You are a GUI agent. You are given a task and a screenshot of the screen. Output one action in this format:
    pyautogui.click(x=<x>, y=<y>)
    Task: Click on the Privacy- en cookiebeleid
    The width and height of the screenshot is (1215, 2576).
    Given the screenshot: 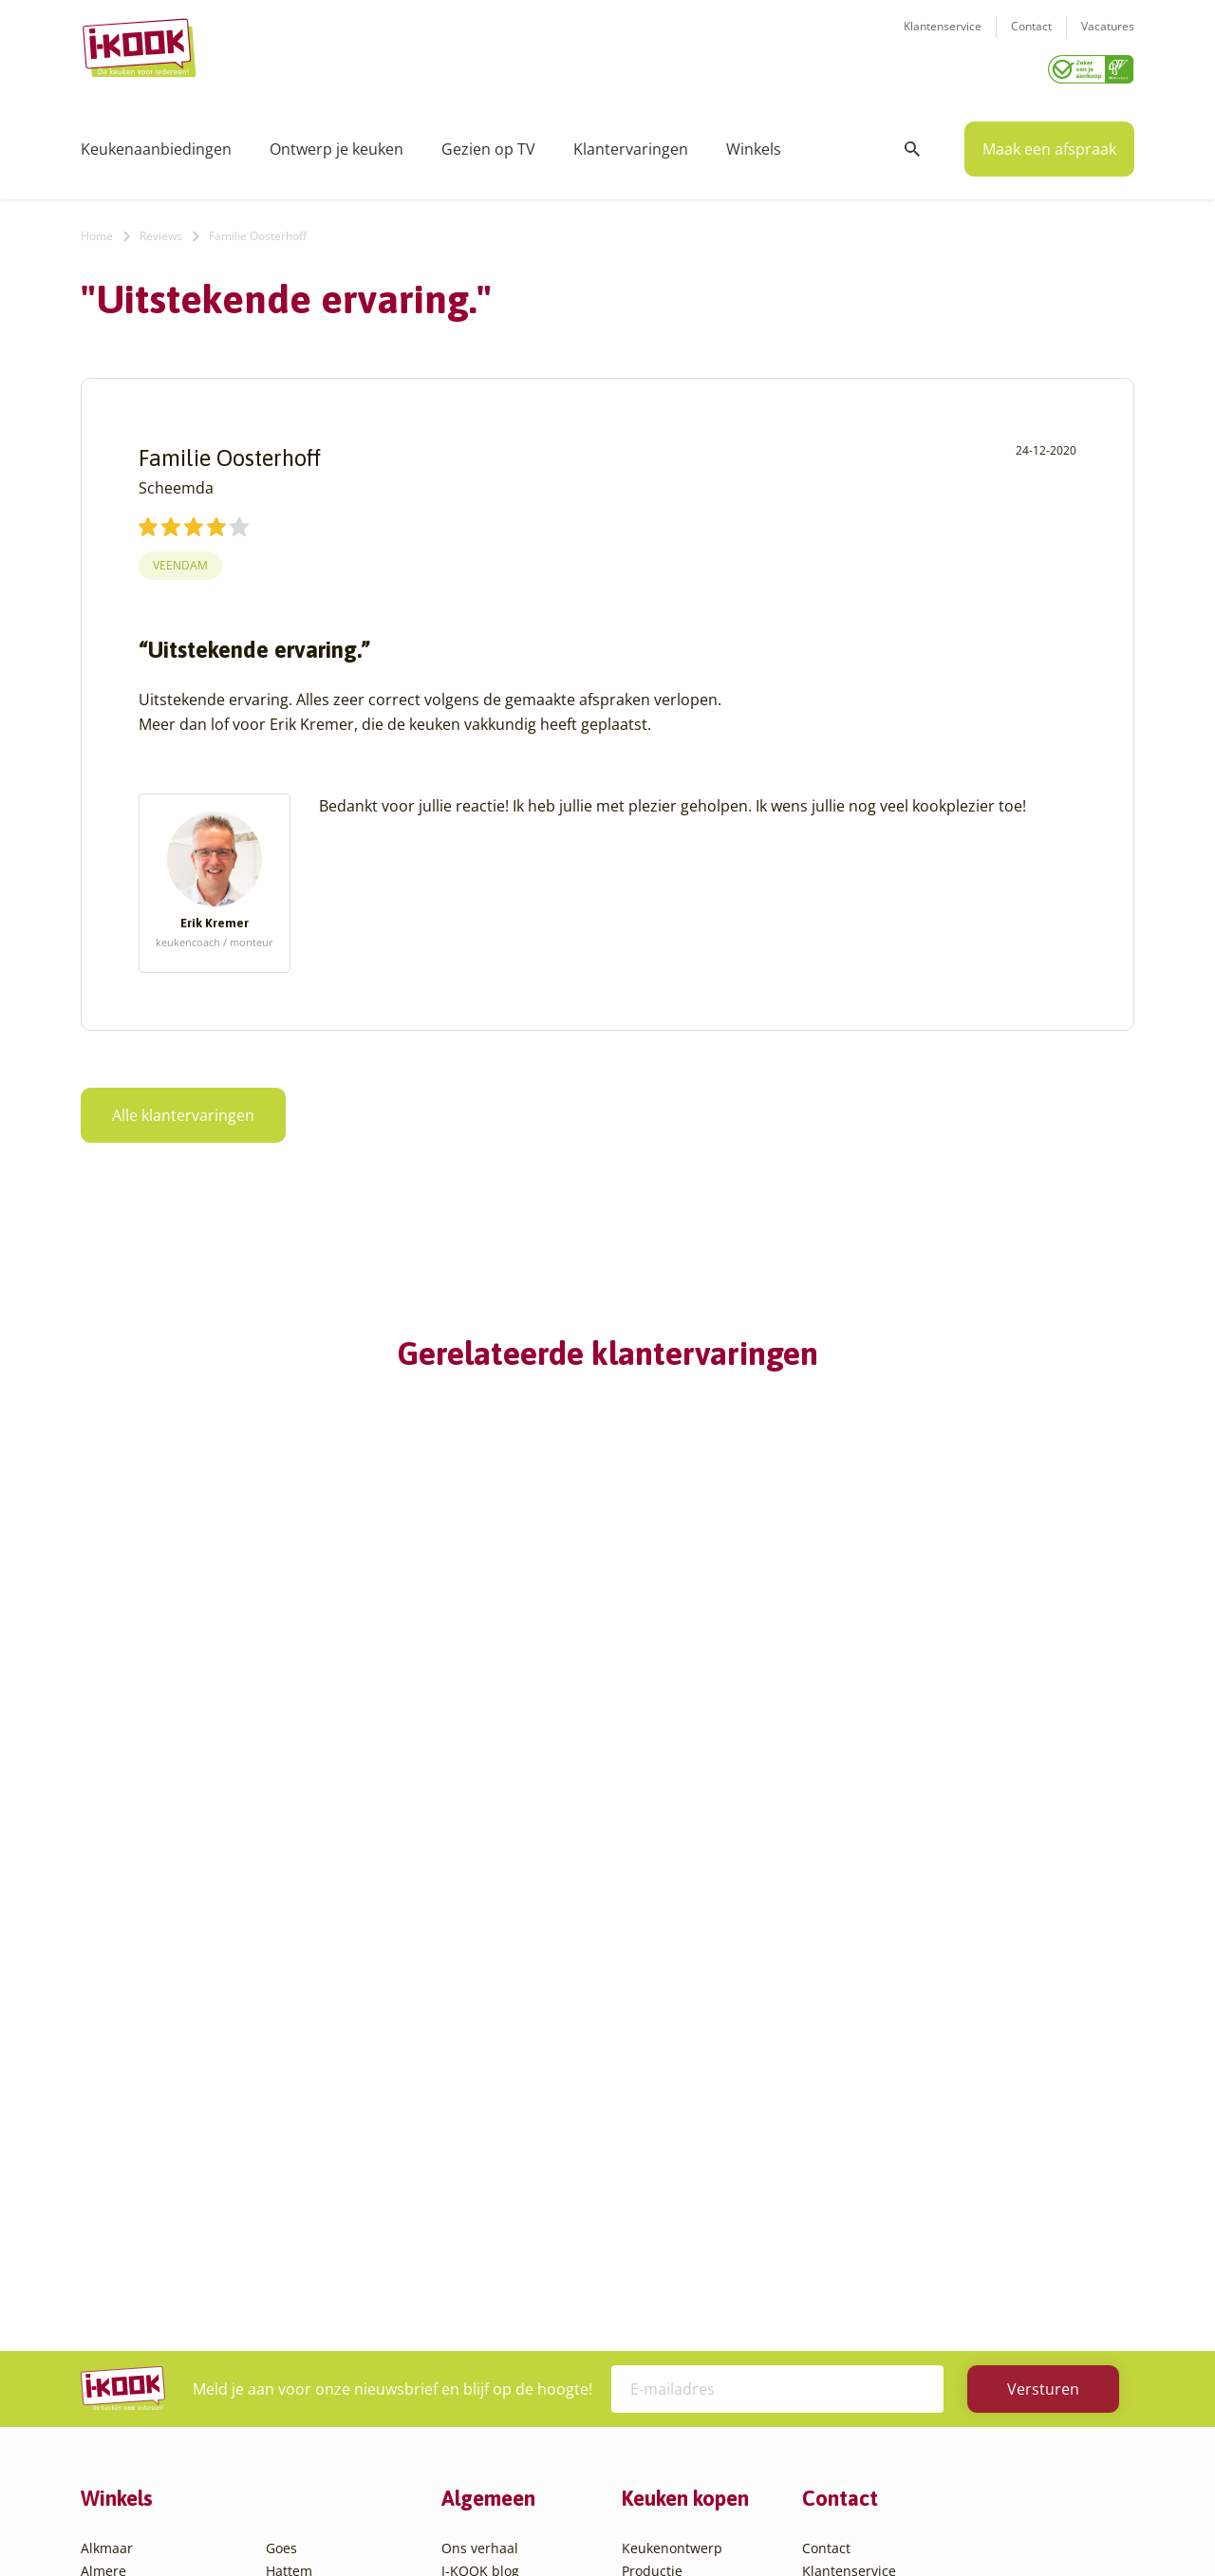 What is the action you would take?
    pyautogui.click(x=642, y=2523)
    